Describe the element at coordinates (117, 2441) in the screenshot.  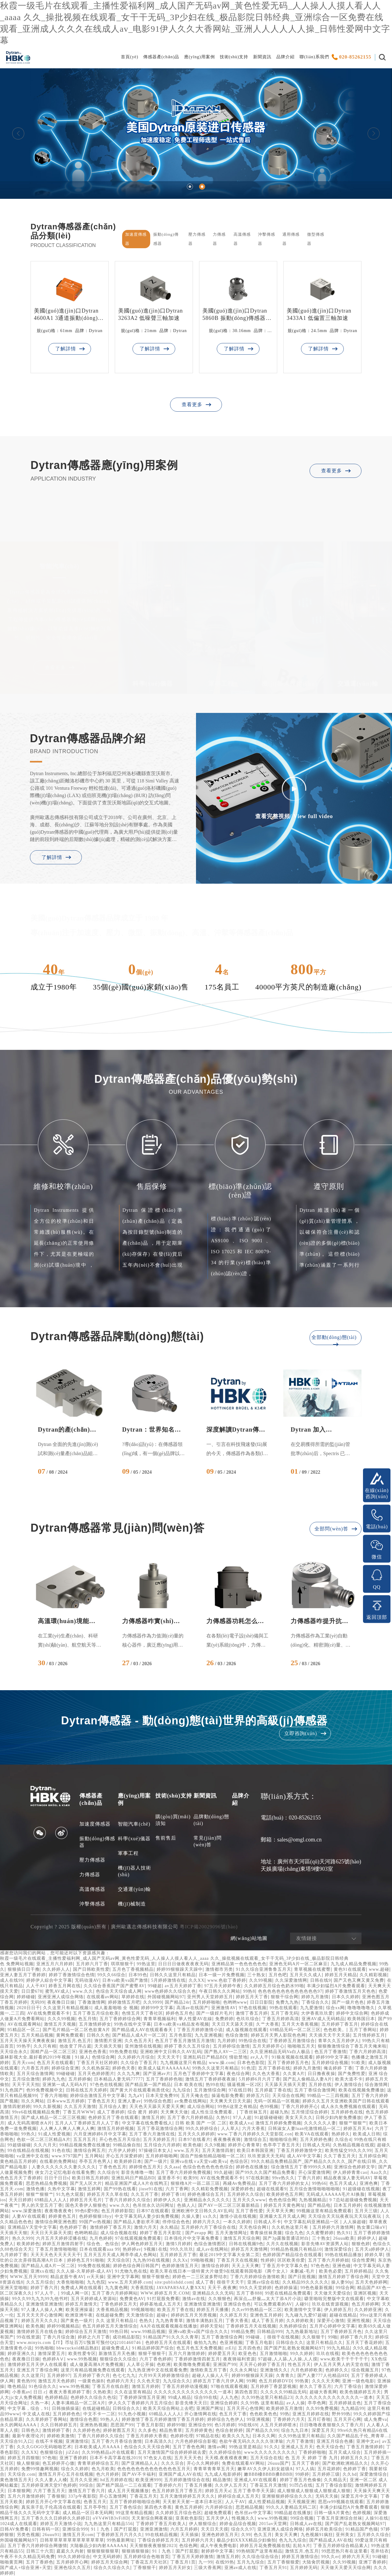
I see `五月丁香六月香综合激情` at that location.